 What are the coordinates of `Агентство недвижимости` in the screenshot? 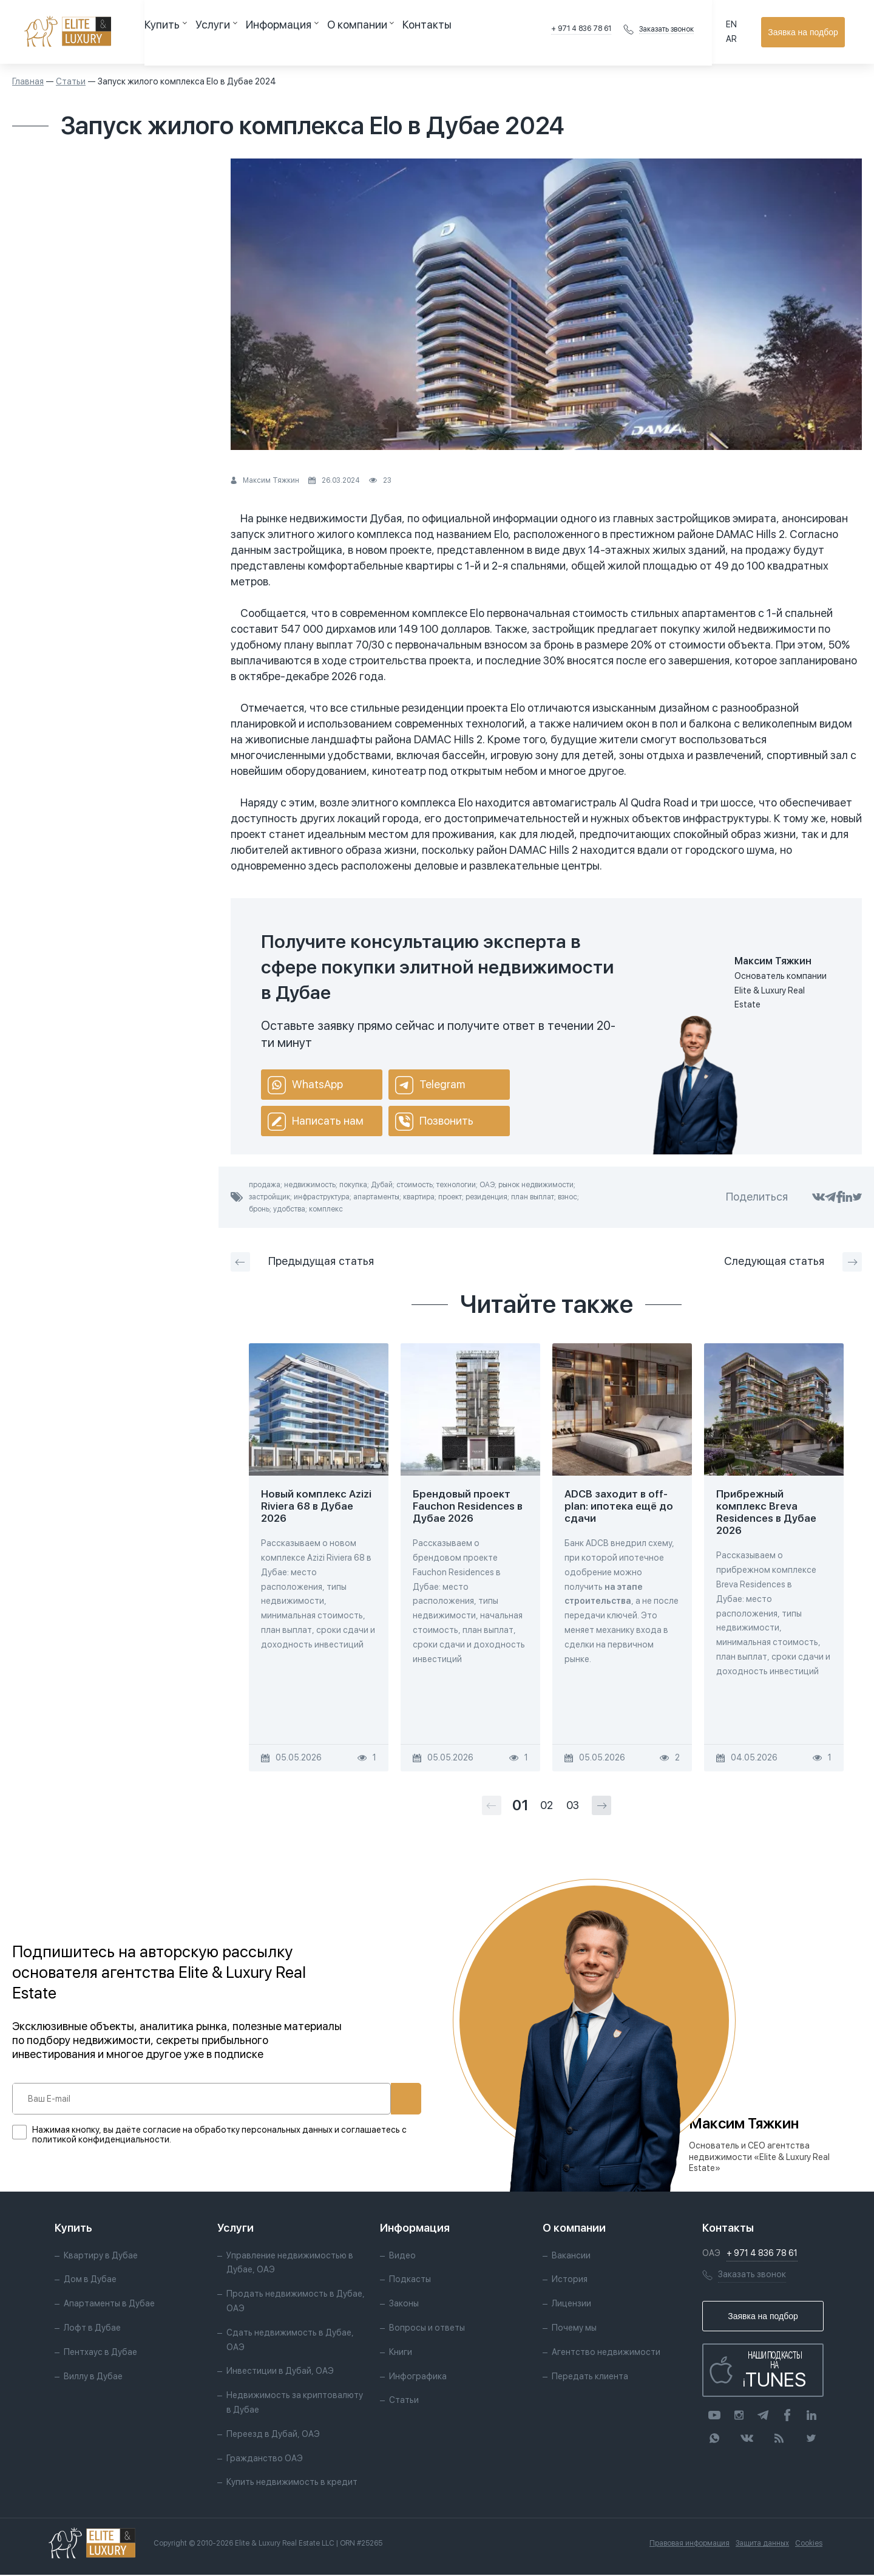 It's located at (606, 2353).